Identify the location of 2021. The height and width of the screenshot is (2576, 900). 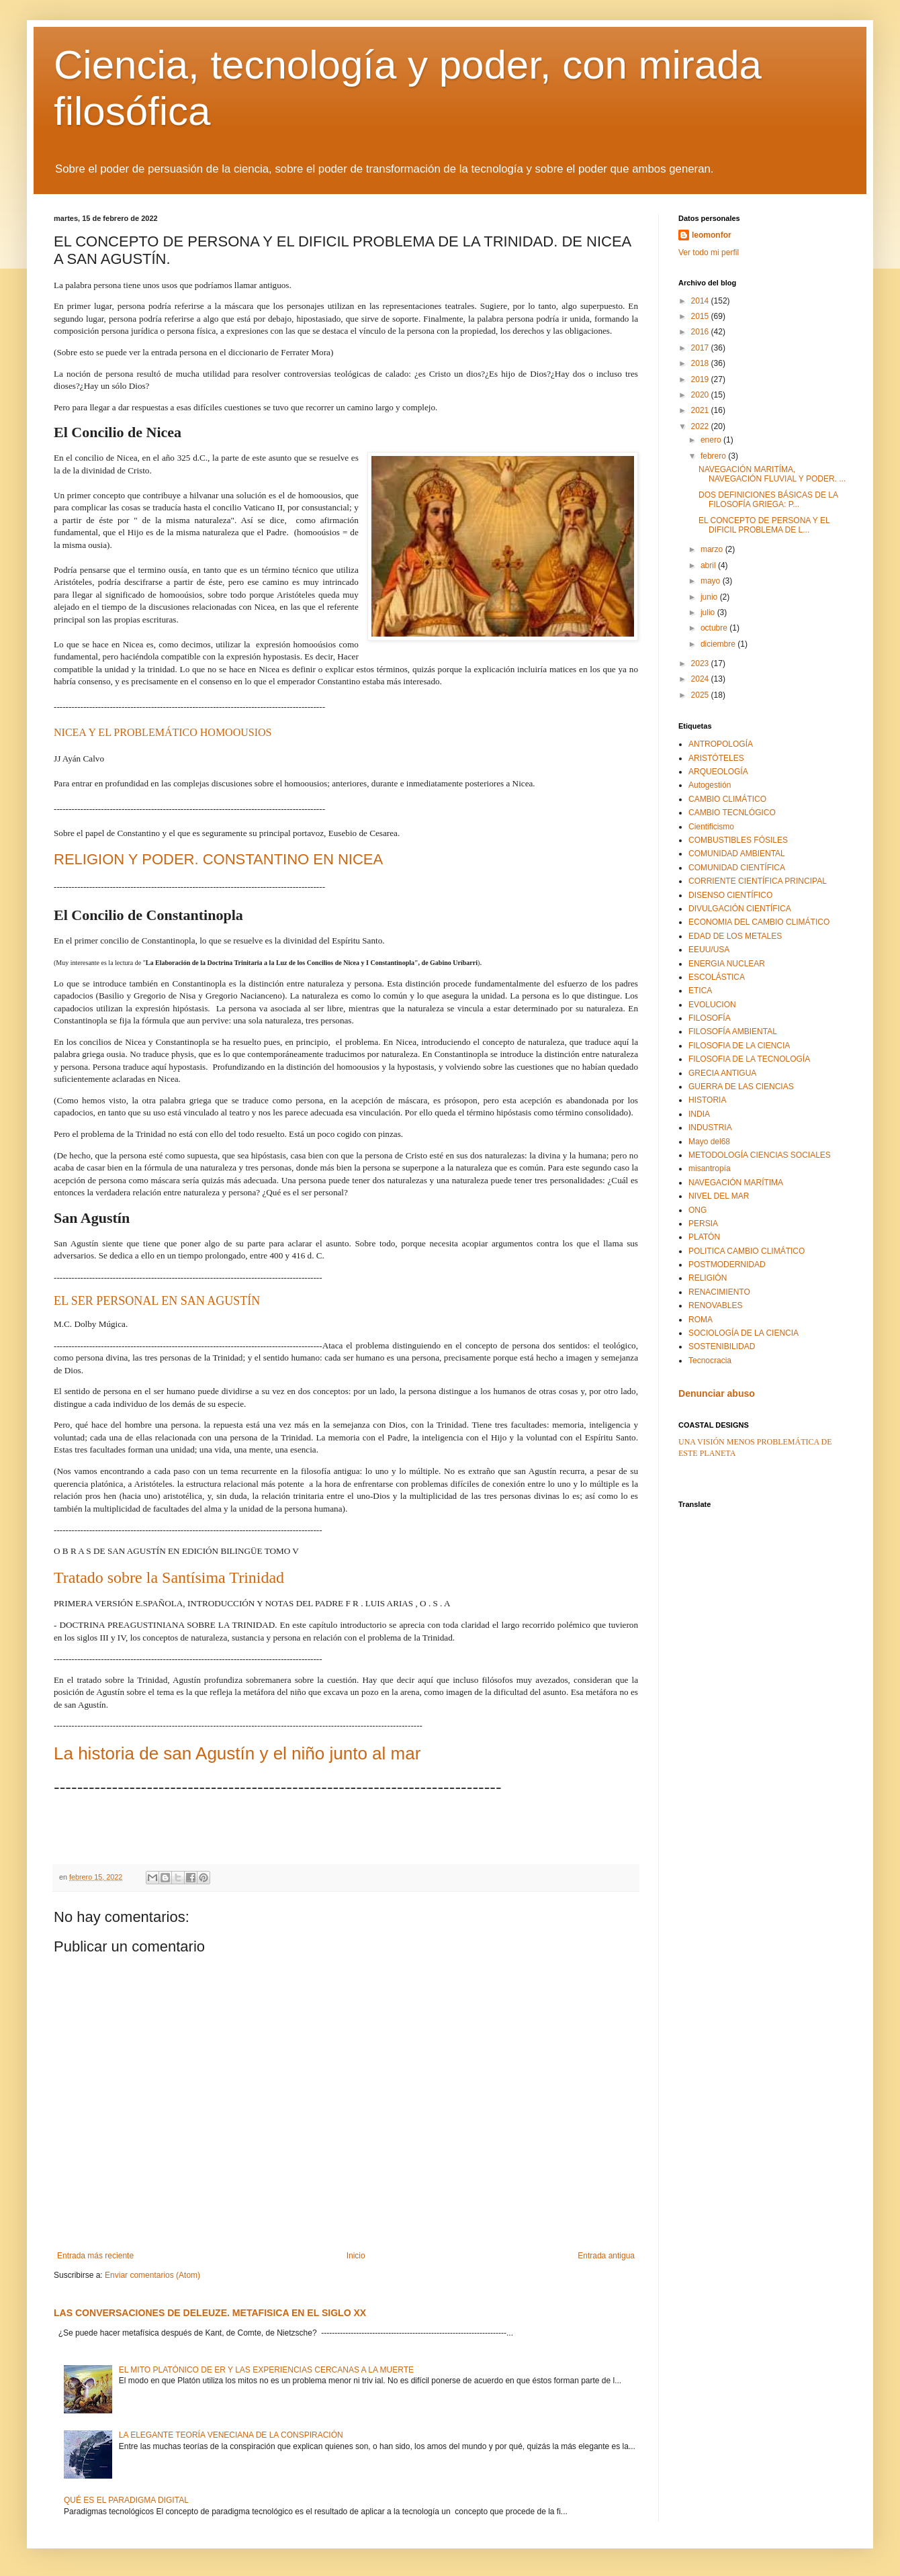
(701, 410).